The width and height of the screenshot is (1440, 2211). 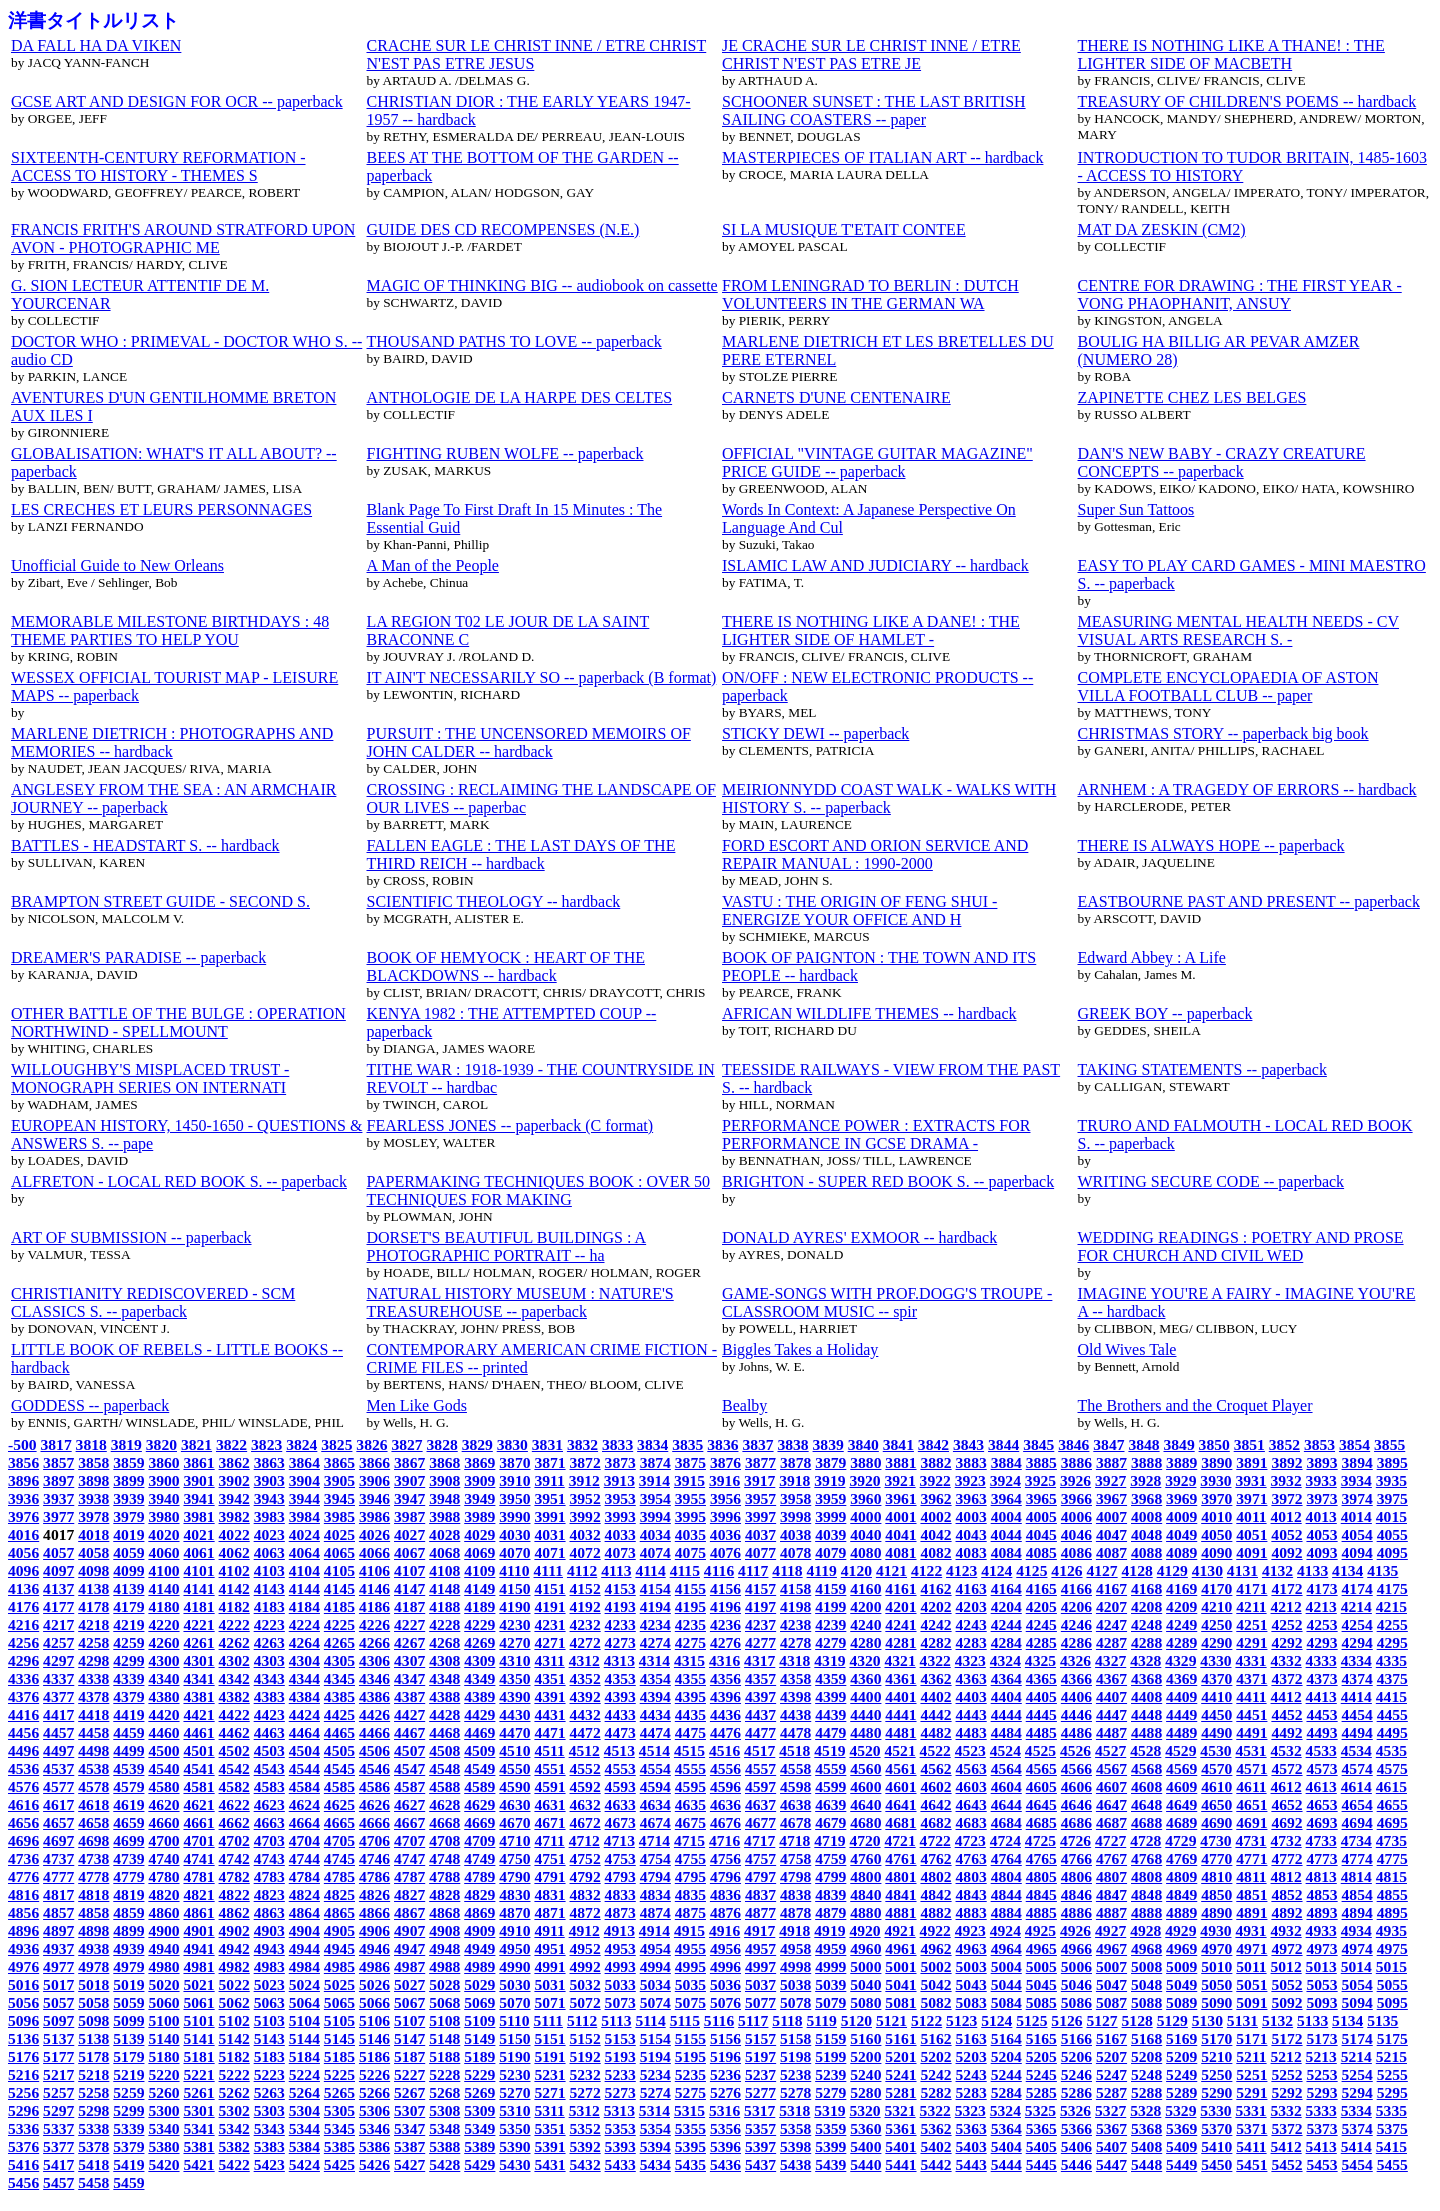 What do you see at coordinates (409, 1642) in the screenshot?
I see `4267` at bounding box center [409, 1642].